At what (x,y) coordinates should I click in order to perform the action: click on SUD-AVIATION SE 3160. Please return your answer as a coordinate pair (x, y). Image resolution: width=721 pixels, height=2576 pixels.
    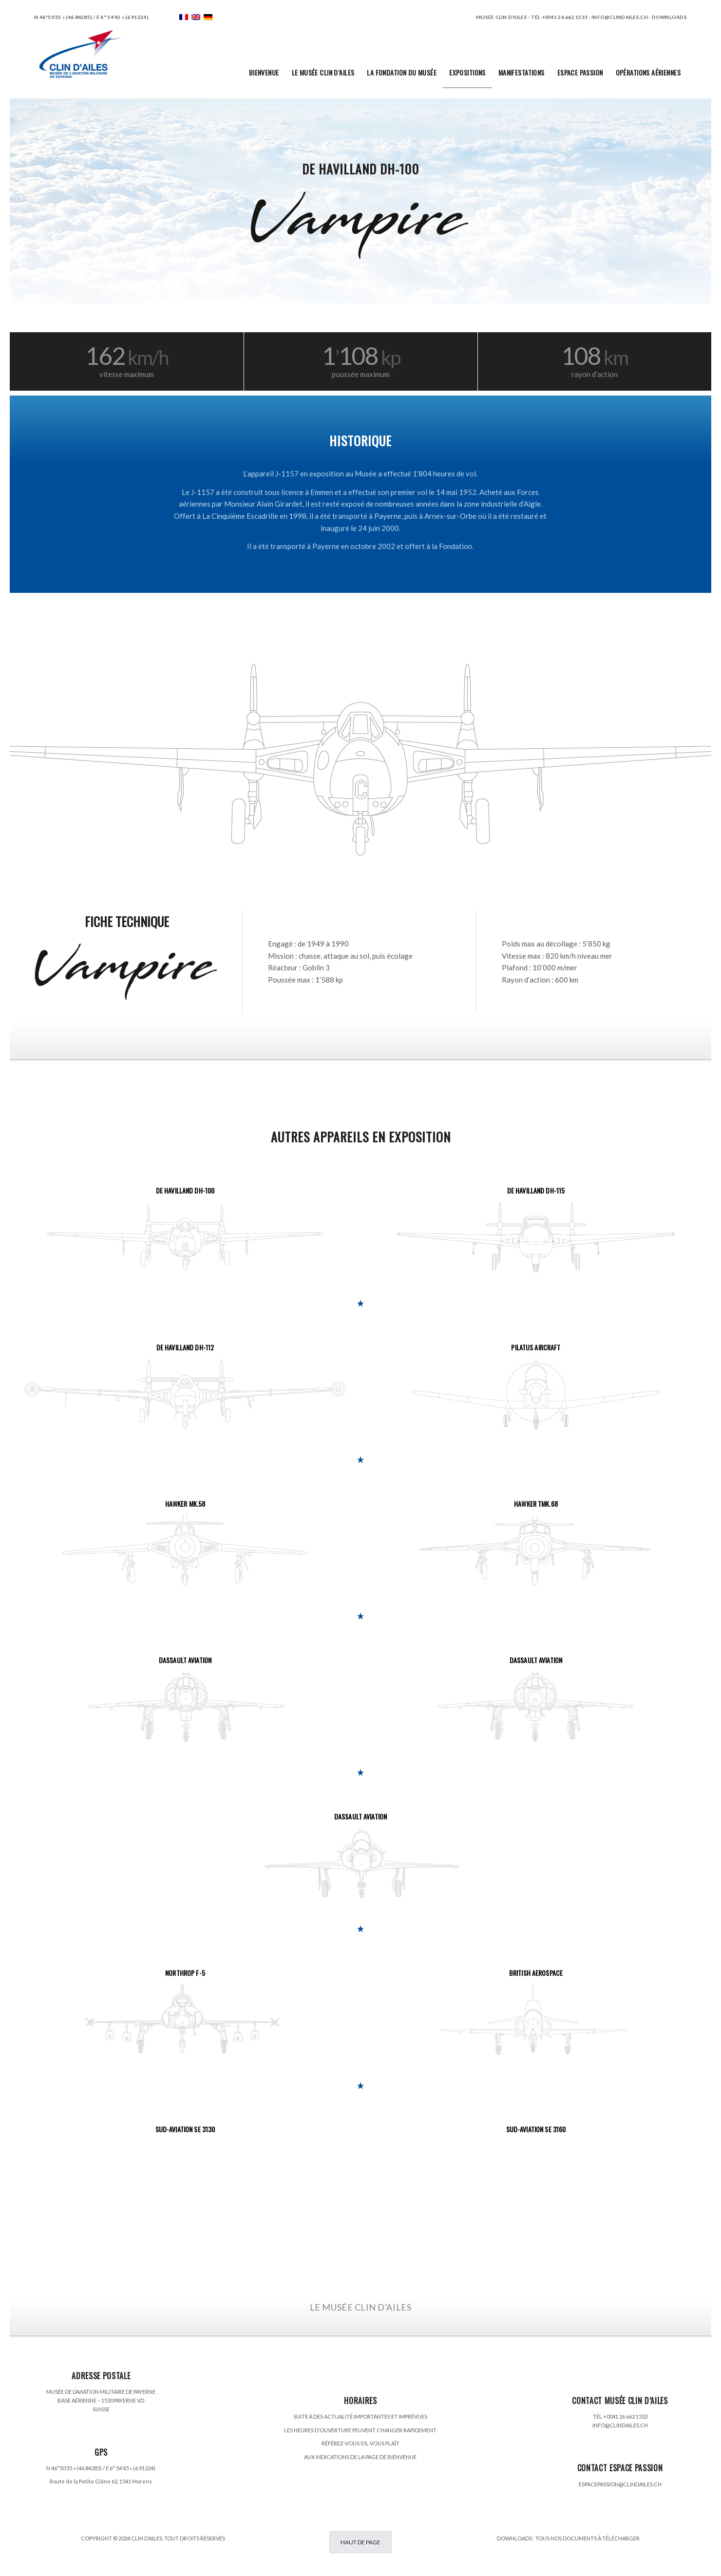
    Looking at the image, I should click on (536, 2129).